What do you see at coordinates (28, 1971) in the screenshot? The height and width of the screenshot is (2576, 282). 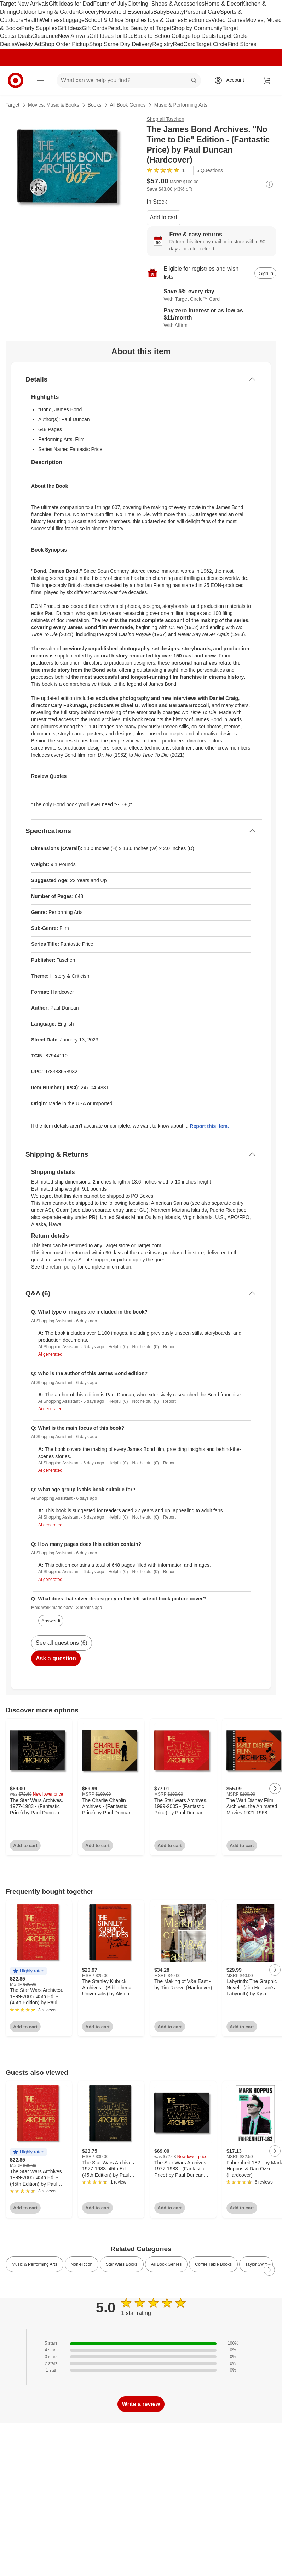 I see `[button]` at bounding box center [28, 1971].